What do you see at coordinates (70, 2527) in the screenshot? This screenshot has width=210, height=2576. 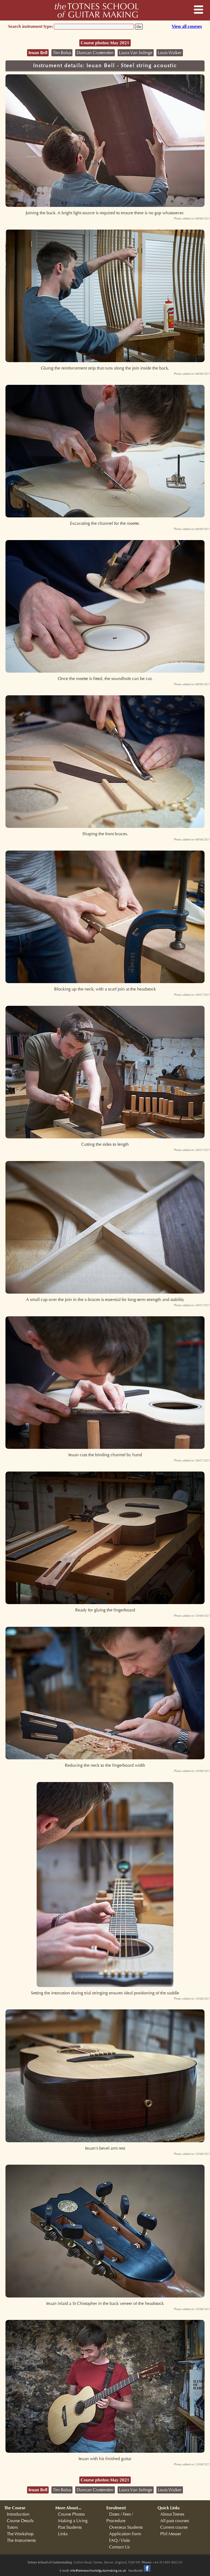 I see `Past Students` at bounding box center [70, 2527].